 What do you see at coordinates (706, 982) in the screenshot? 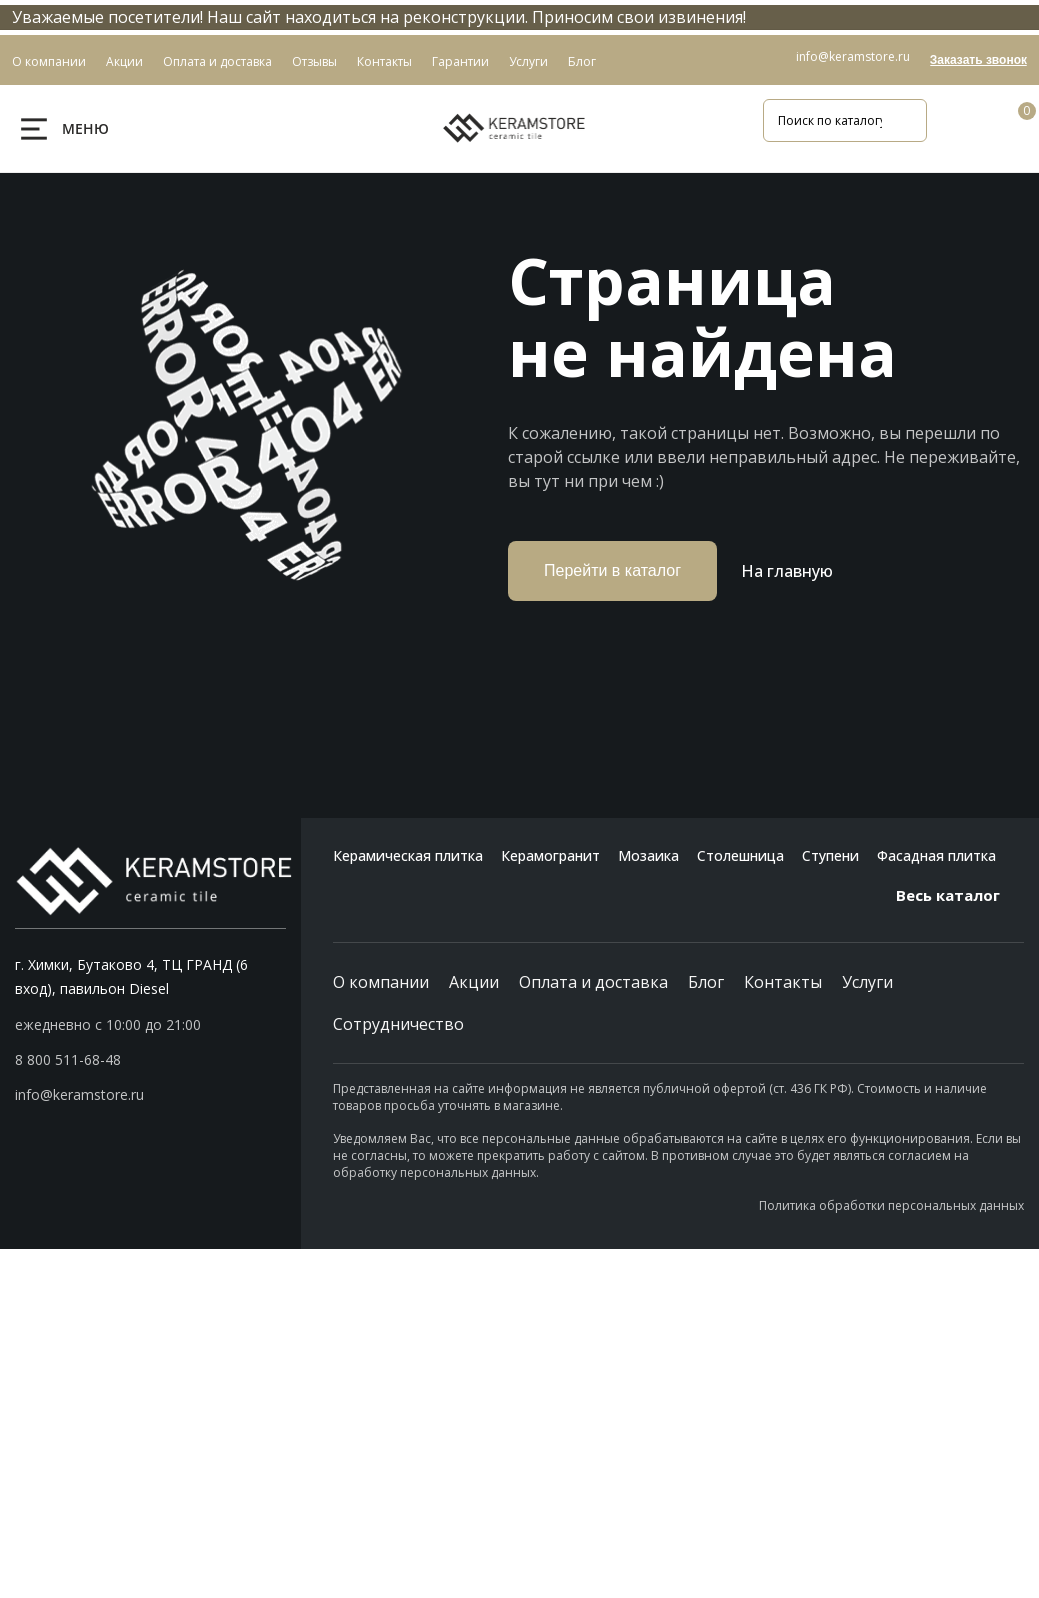
I see `Блог` at bounding box center [706, 982].